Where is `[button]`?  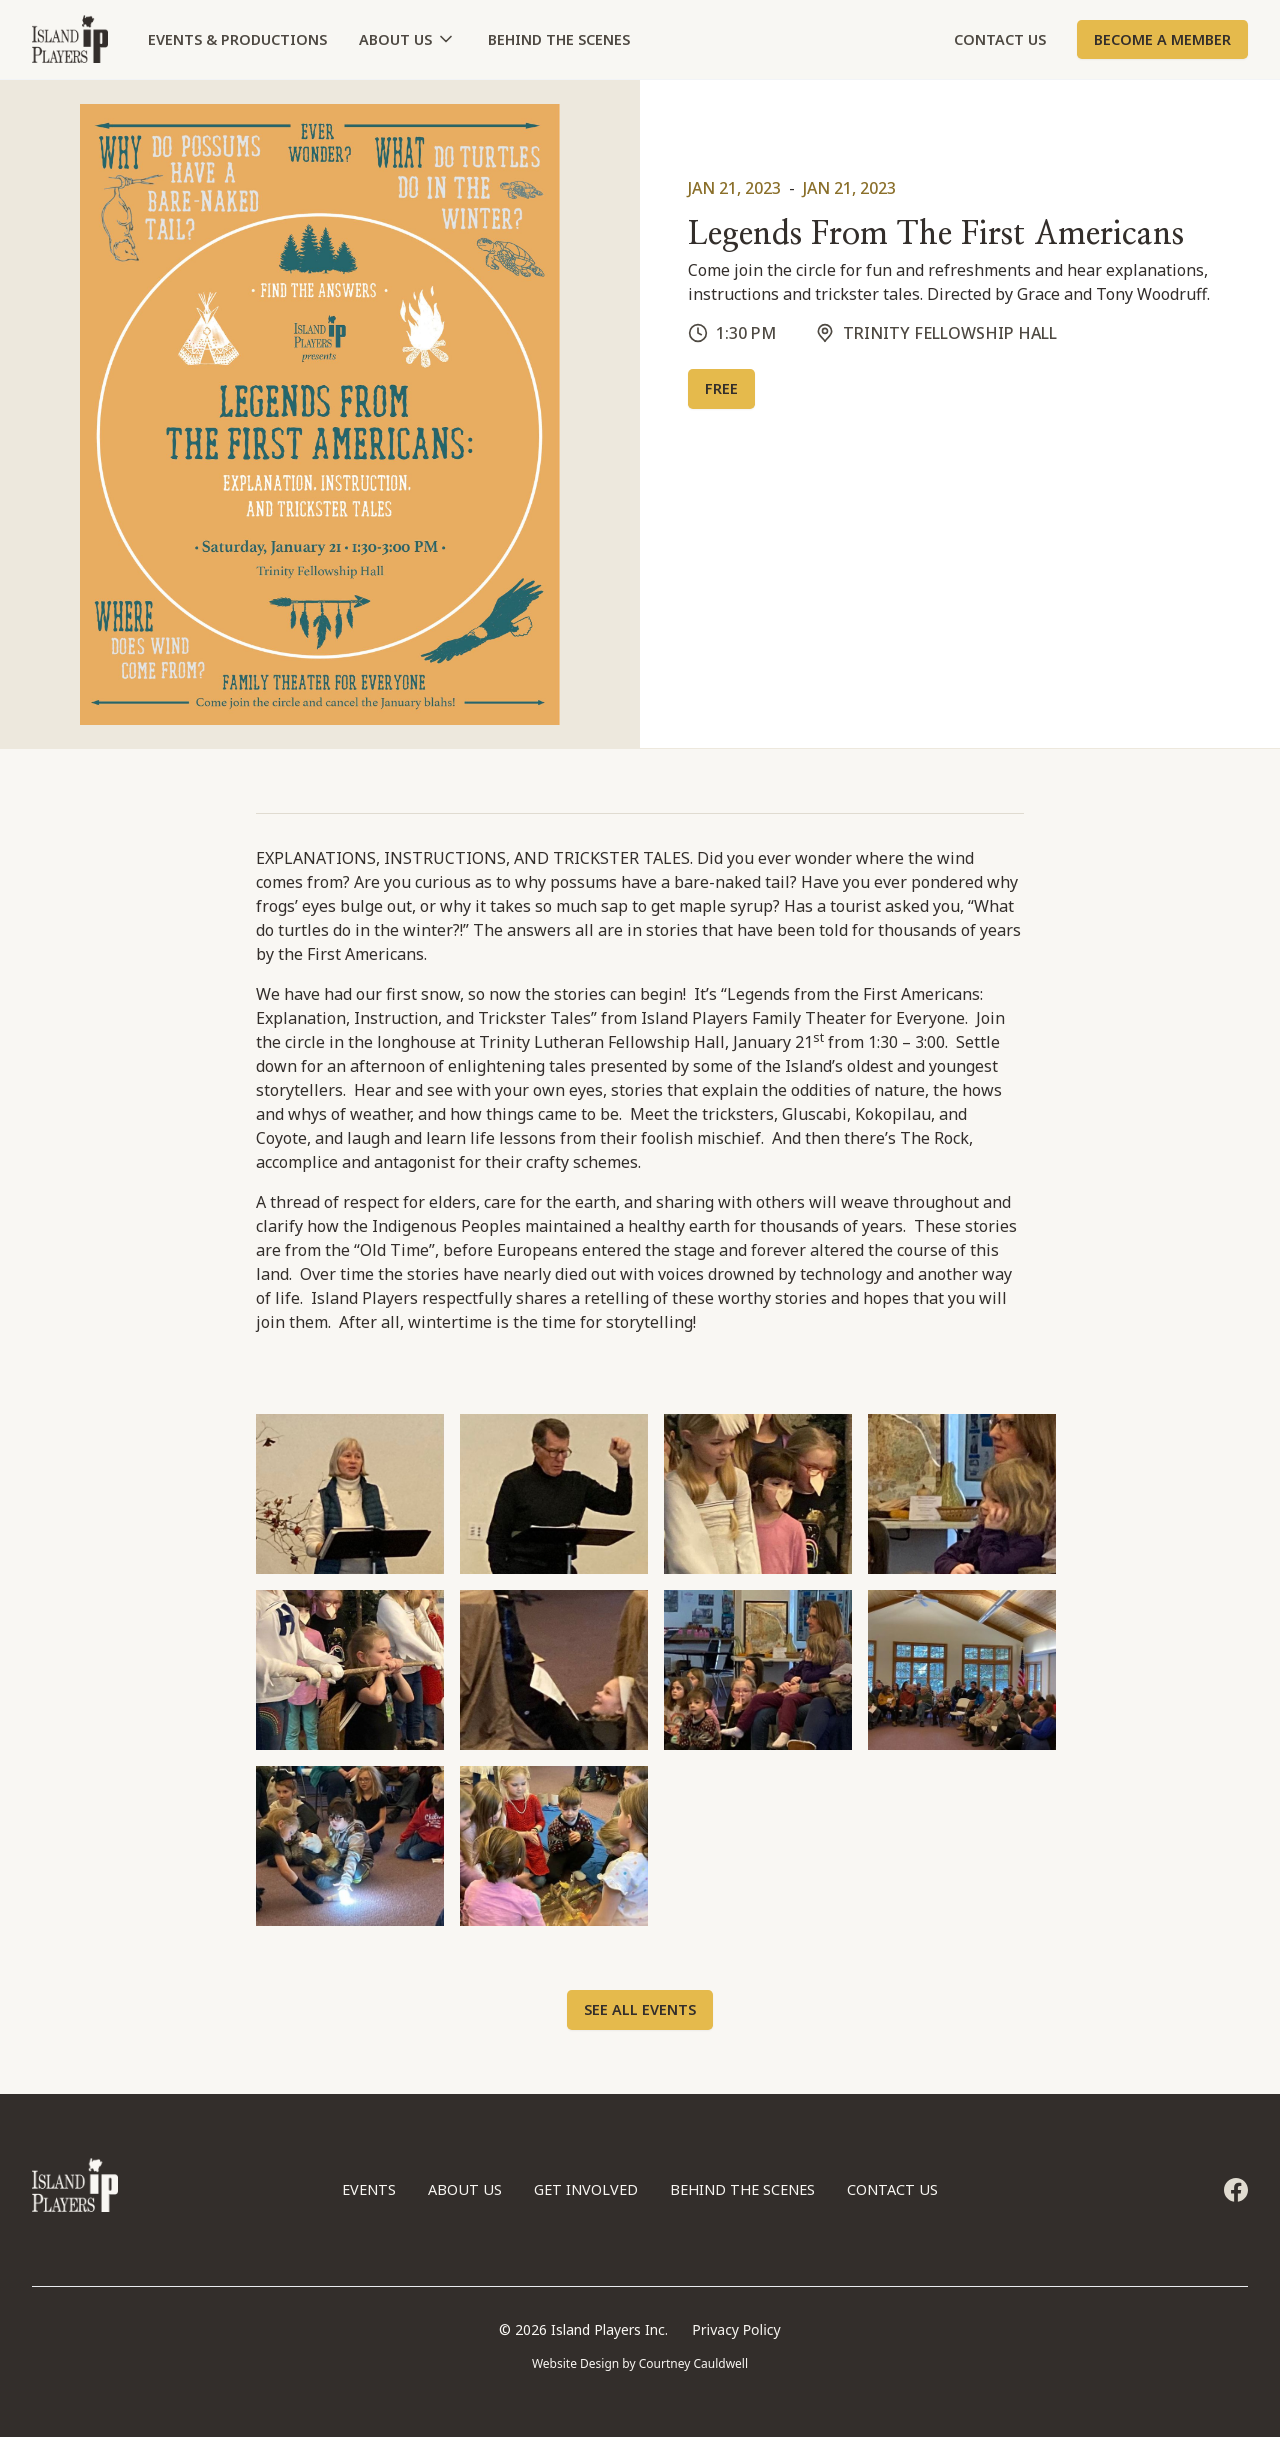 [button] is located at coordinates (407, 40).